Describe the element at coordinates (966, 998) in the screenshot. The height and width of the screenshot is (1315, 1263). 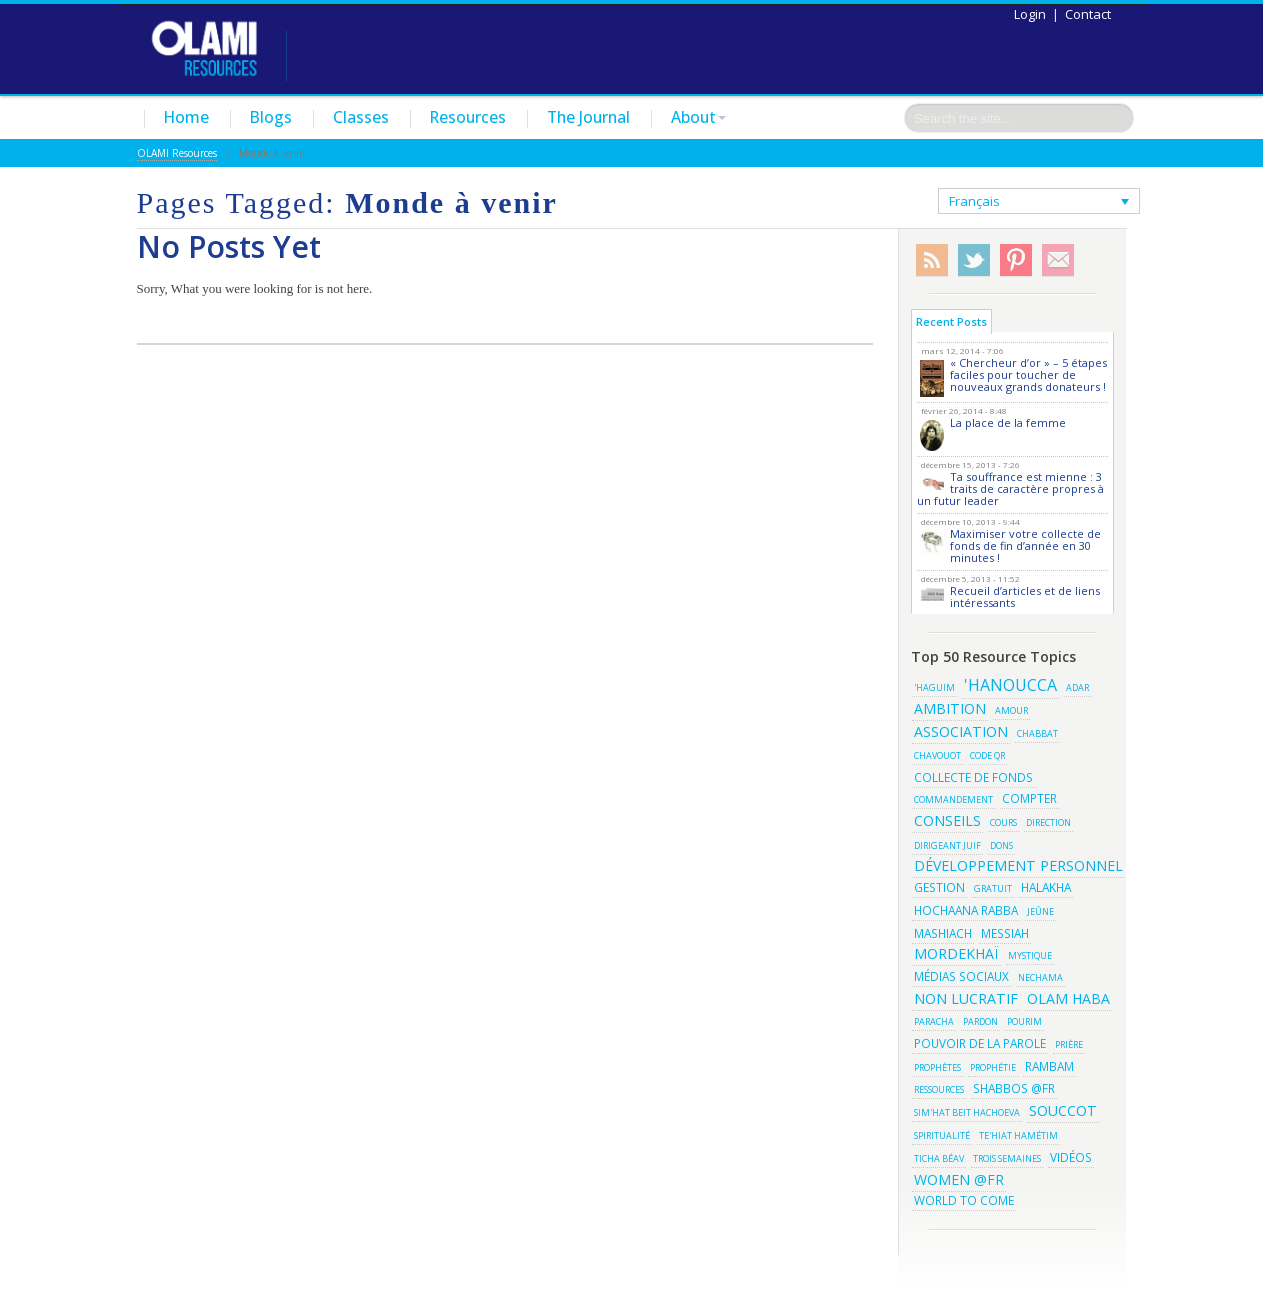
I see `non lucratif [non lucratif (4 éléments)]` at that location.